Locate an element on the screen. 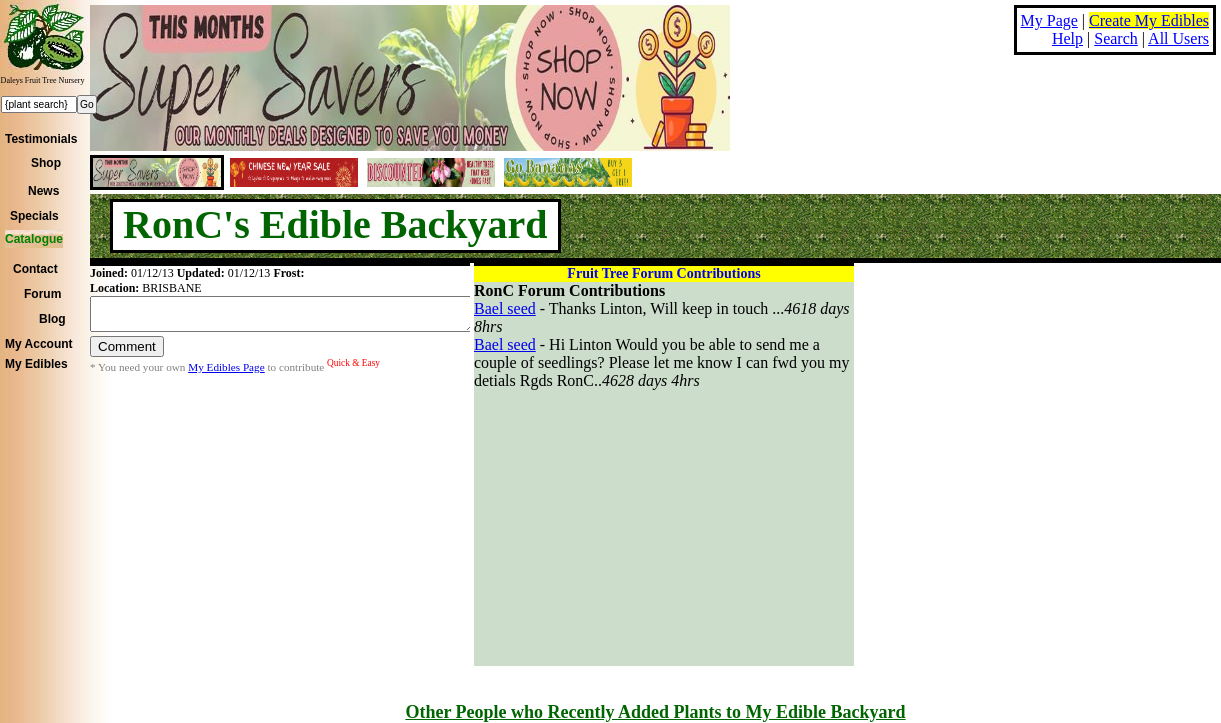  Fruit Tree Forum Contributions is located at coordinates (663, 273).